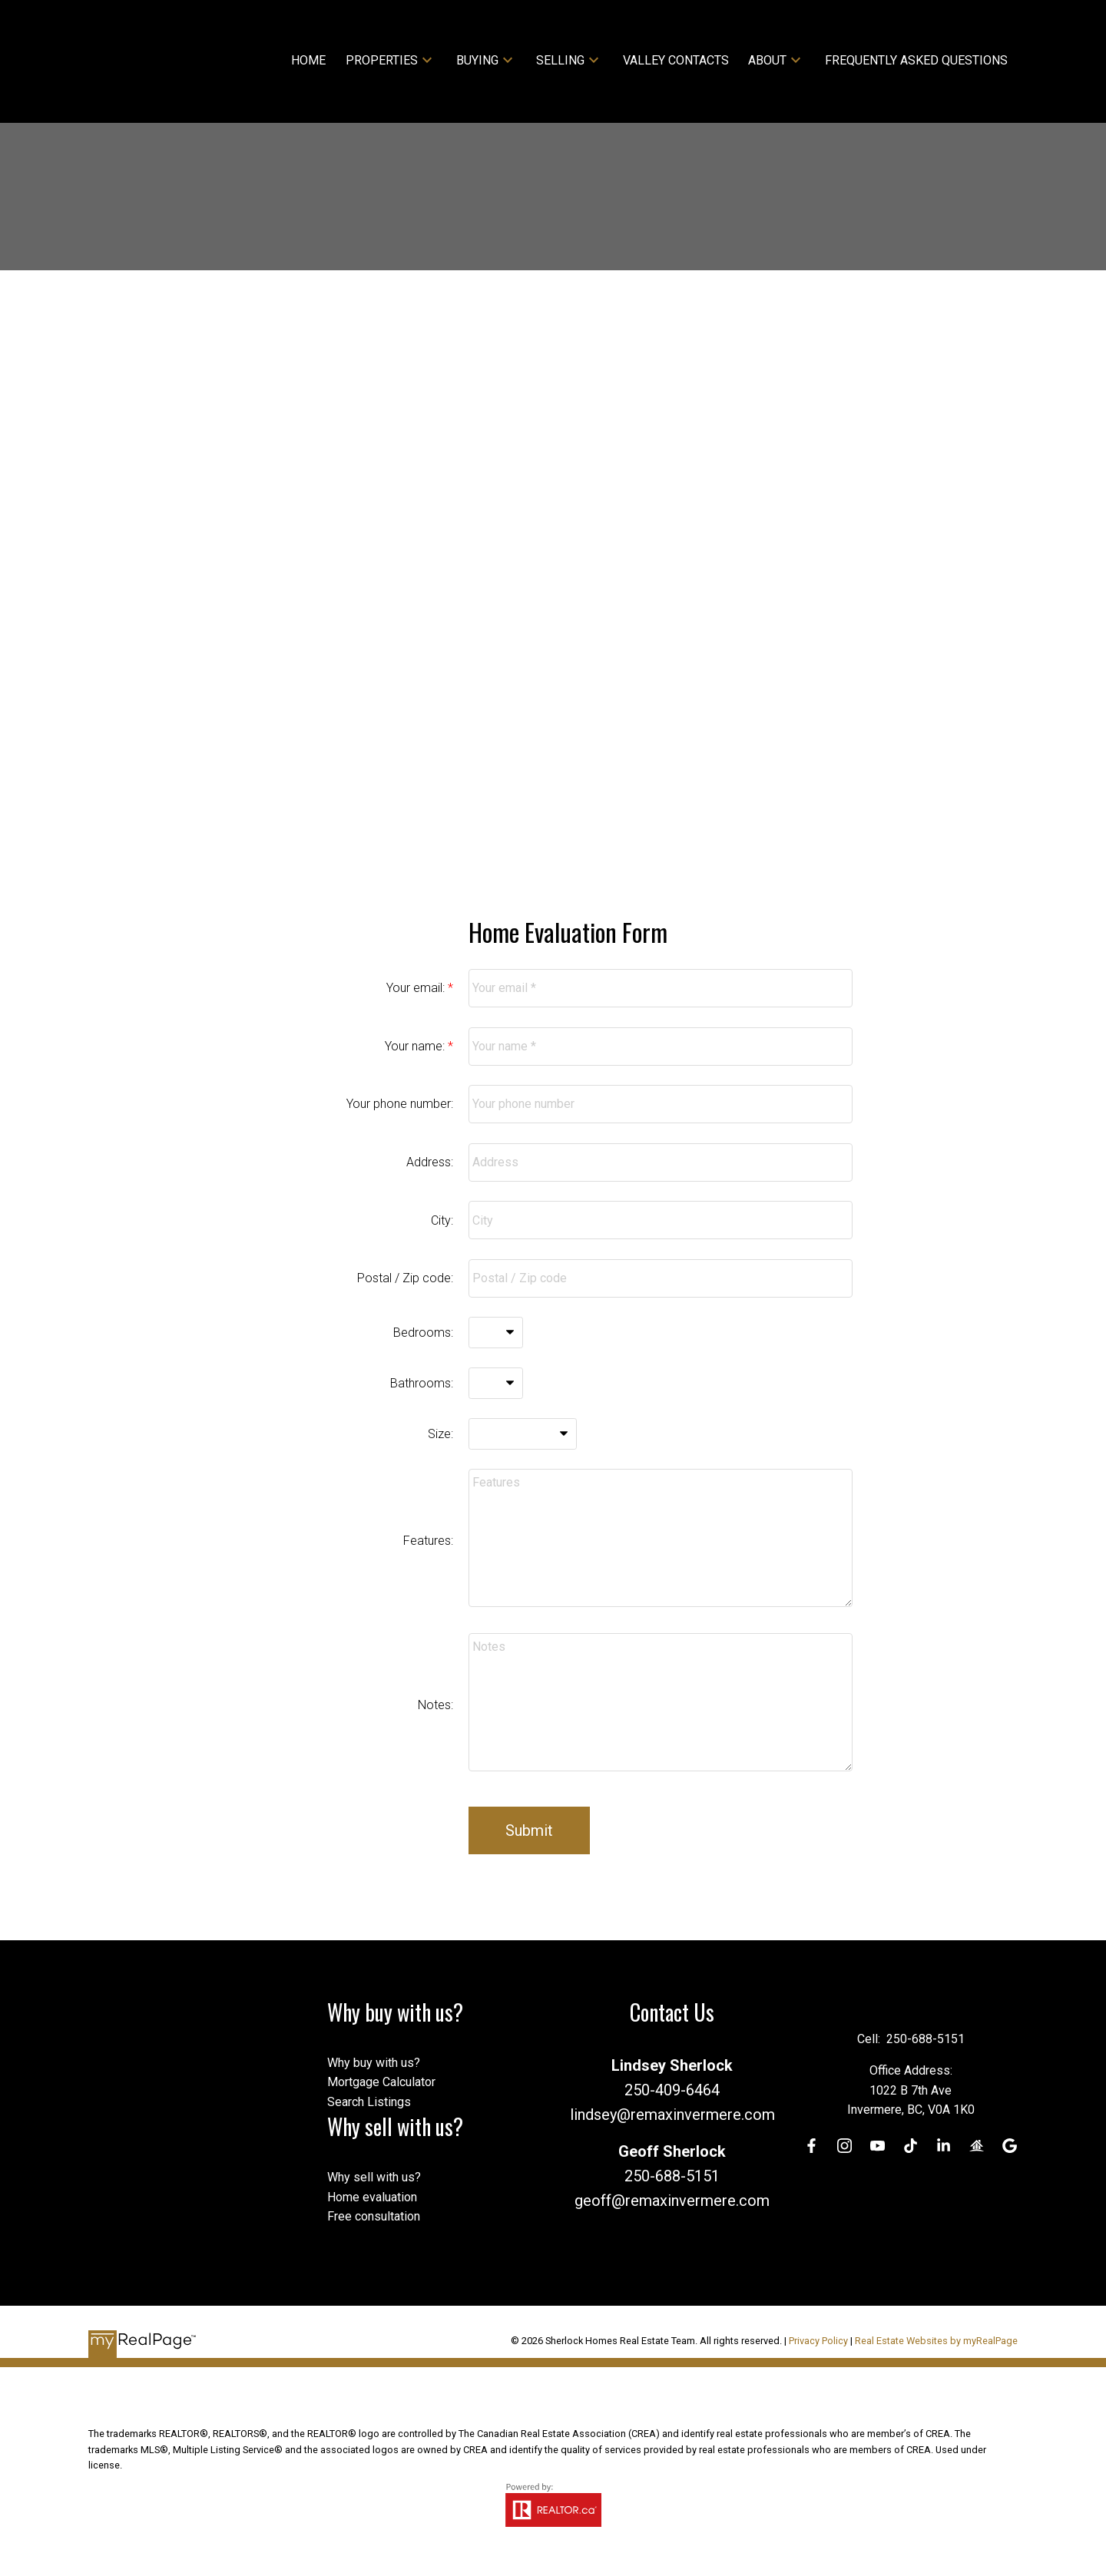 The width and height of the screenshot is (1106, 2576). I want to click on Home evaluation, so click(372, 2197).